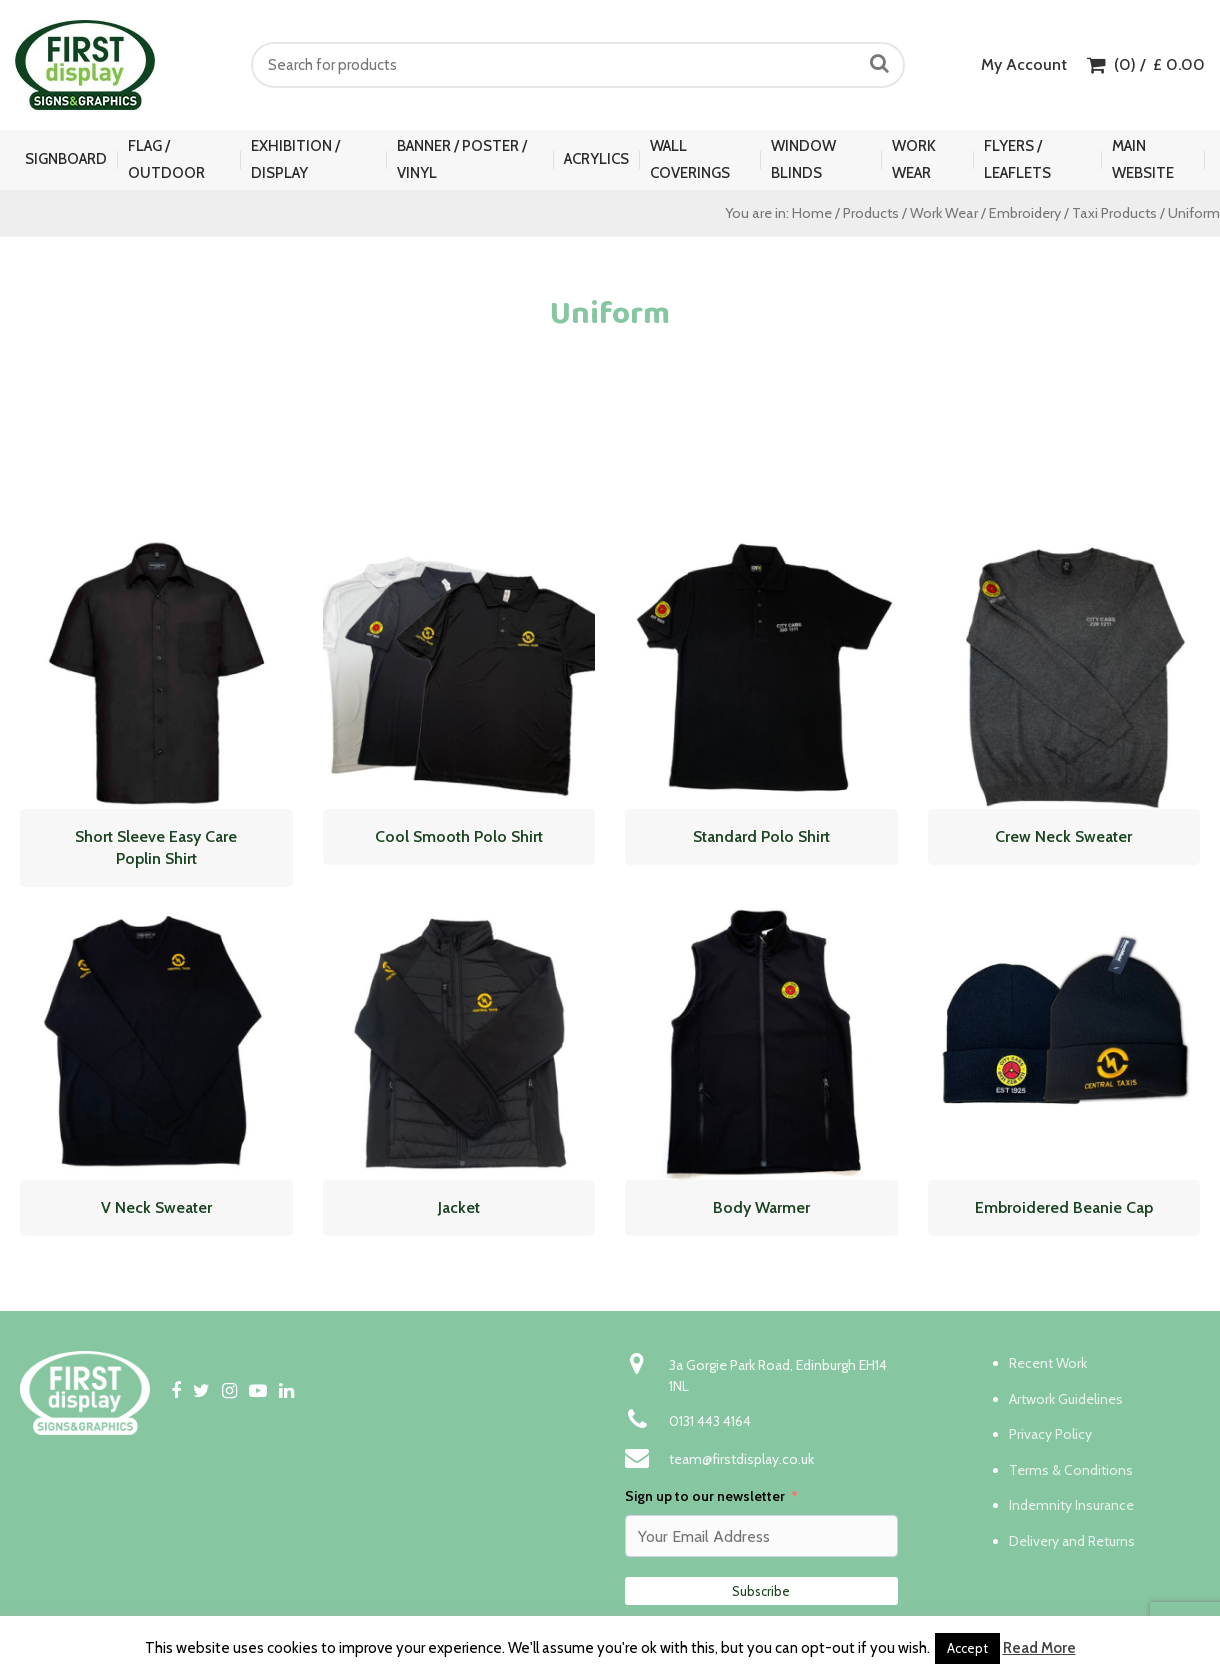 Image resolution: width=1220 pixels, height=1676 pixels. What do you see at coordinates (1048, 1363) in the screenshot?
I see `Recent Work` at bounding box center [1048, 1363].